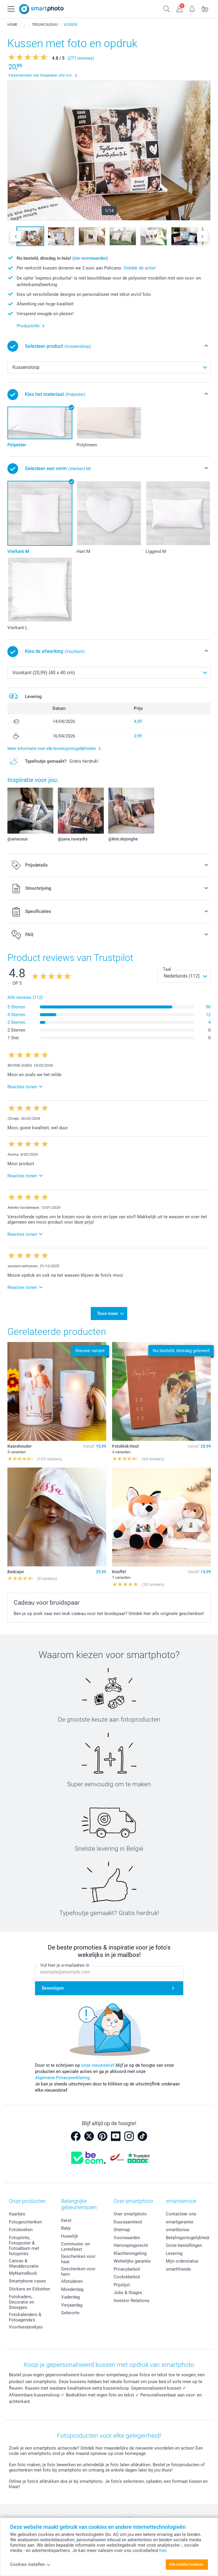 The height and width of the screenshot is (2576, 218). What do you see at coordinates (189, 2237) in the screenshot?
I see `Betalingsmogelijkheden` at bounding box center [189, 2237].